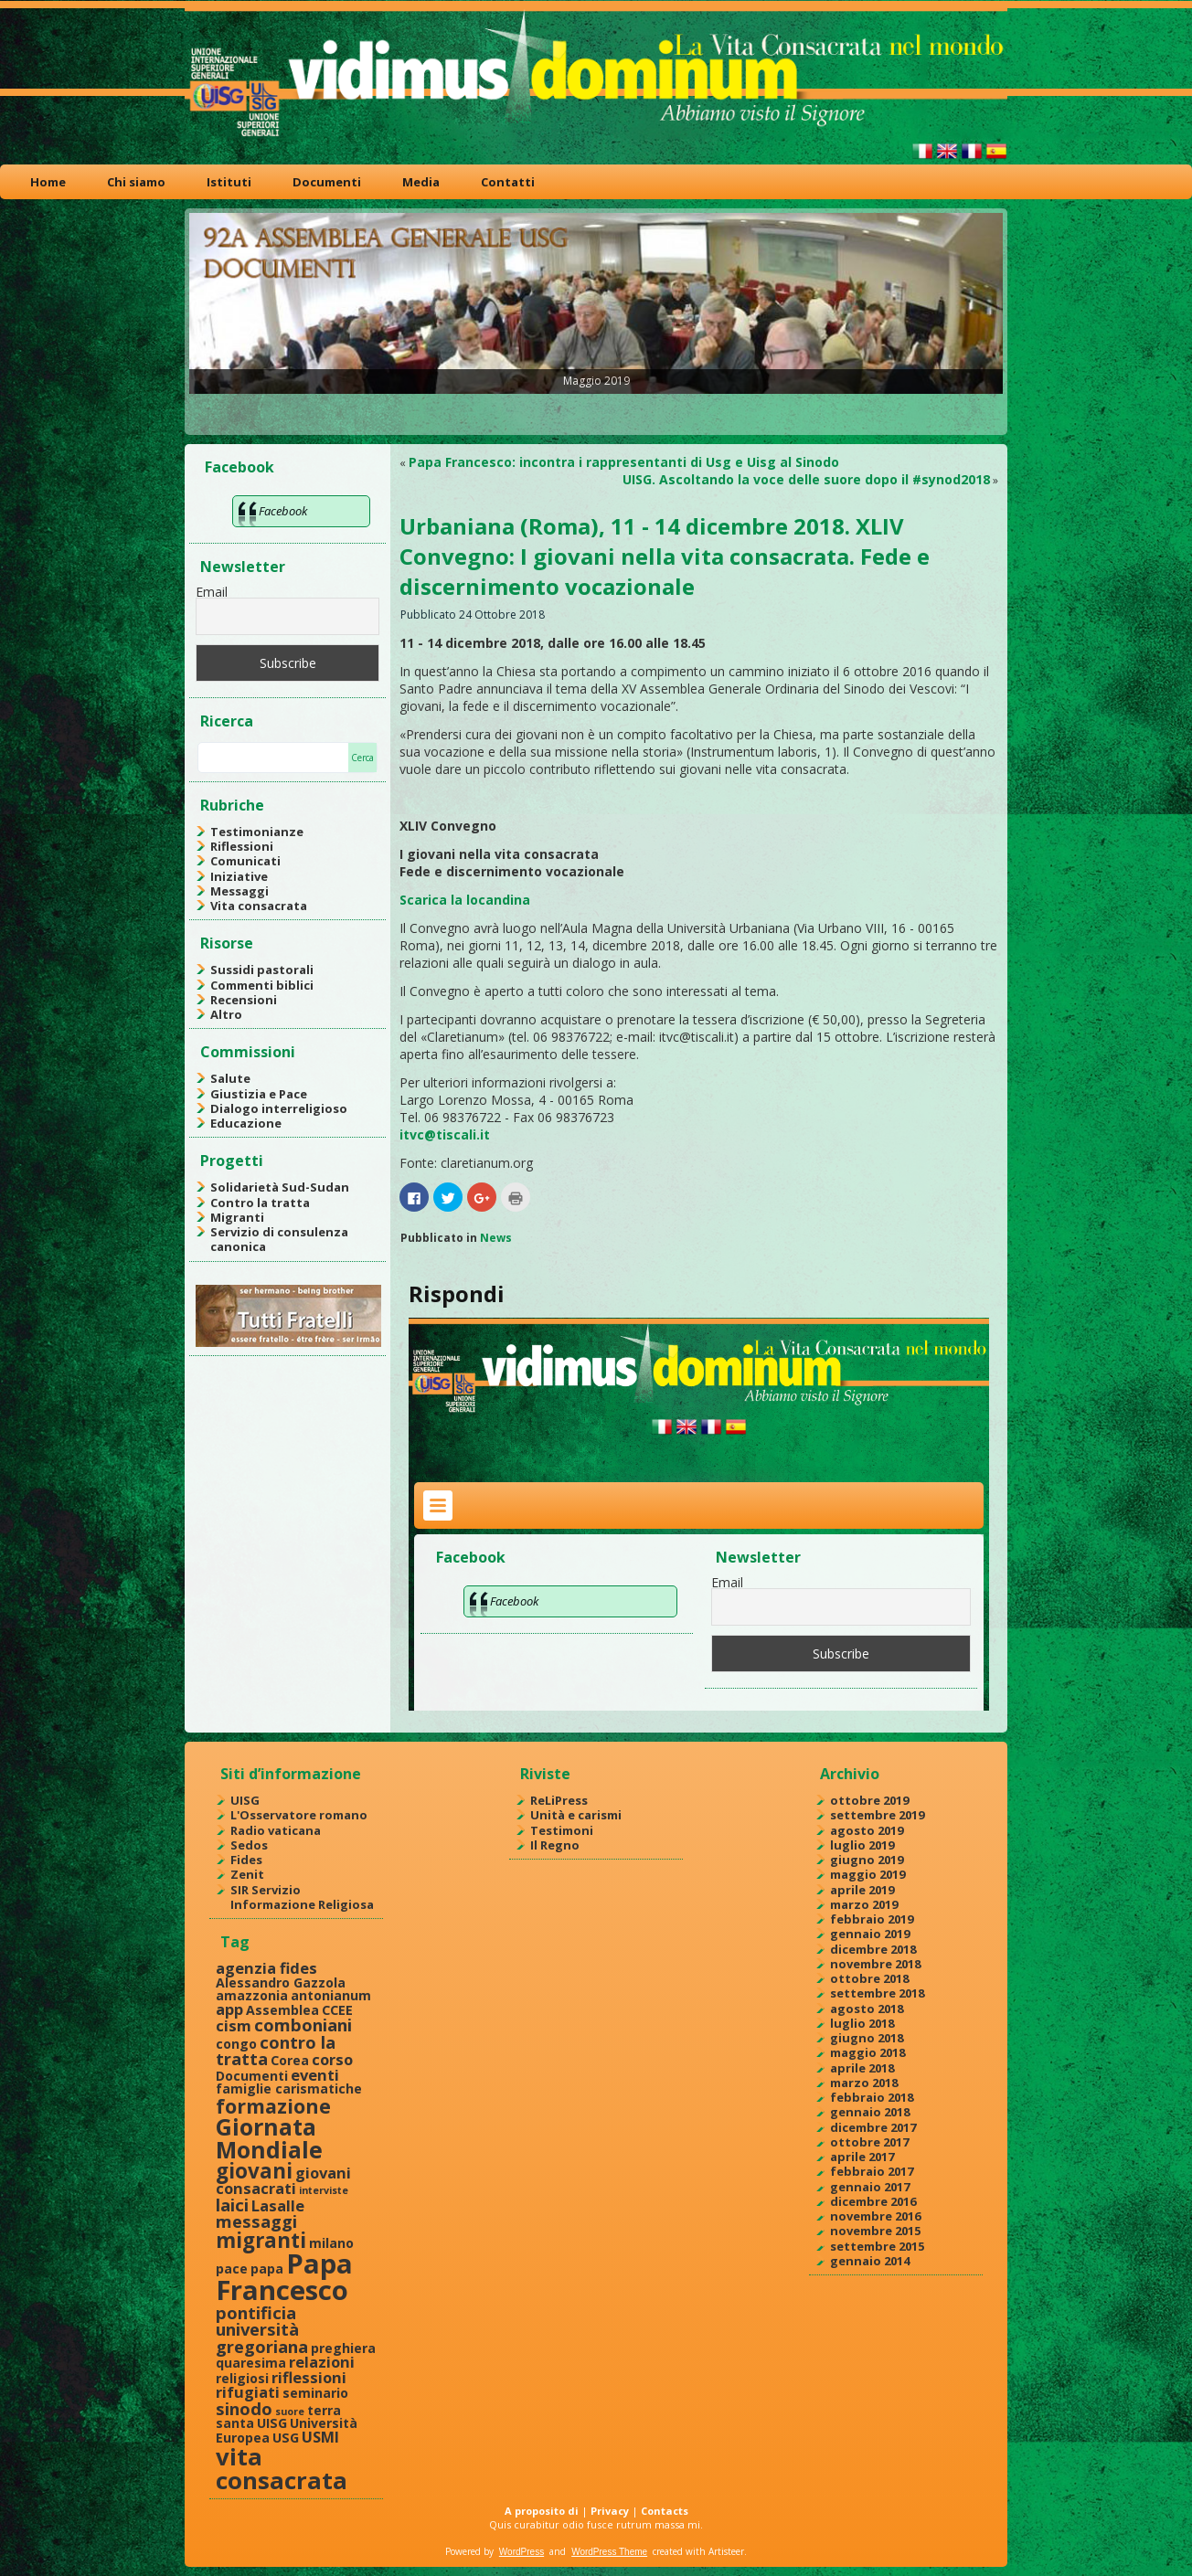  Describe the element at coordinates (251, 2362) in the screenshot. I see `quaresima [quaresima (2 elementi)]` at that location.